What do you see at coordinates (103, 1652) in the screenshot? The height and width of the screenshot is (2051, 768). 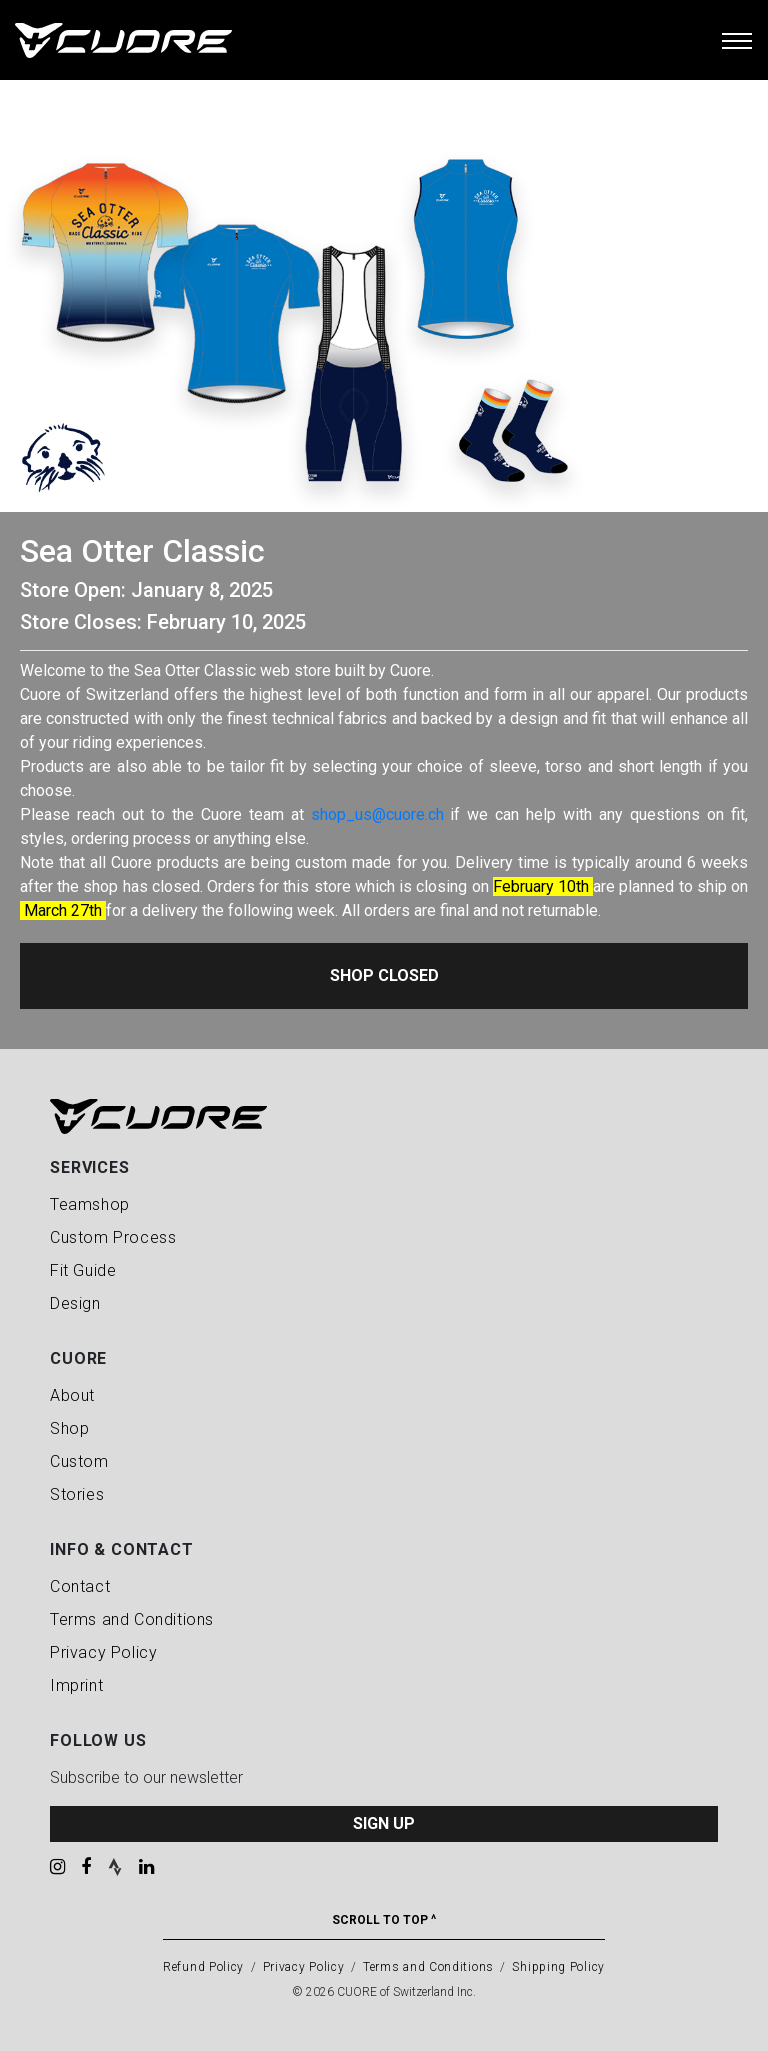 I see `Privacy Policy` at bounding box center [103, 1652].